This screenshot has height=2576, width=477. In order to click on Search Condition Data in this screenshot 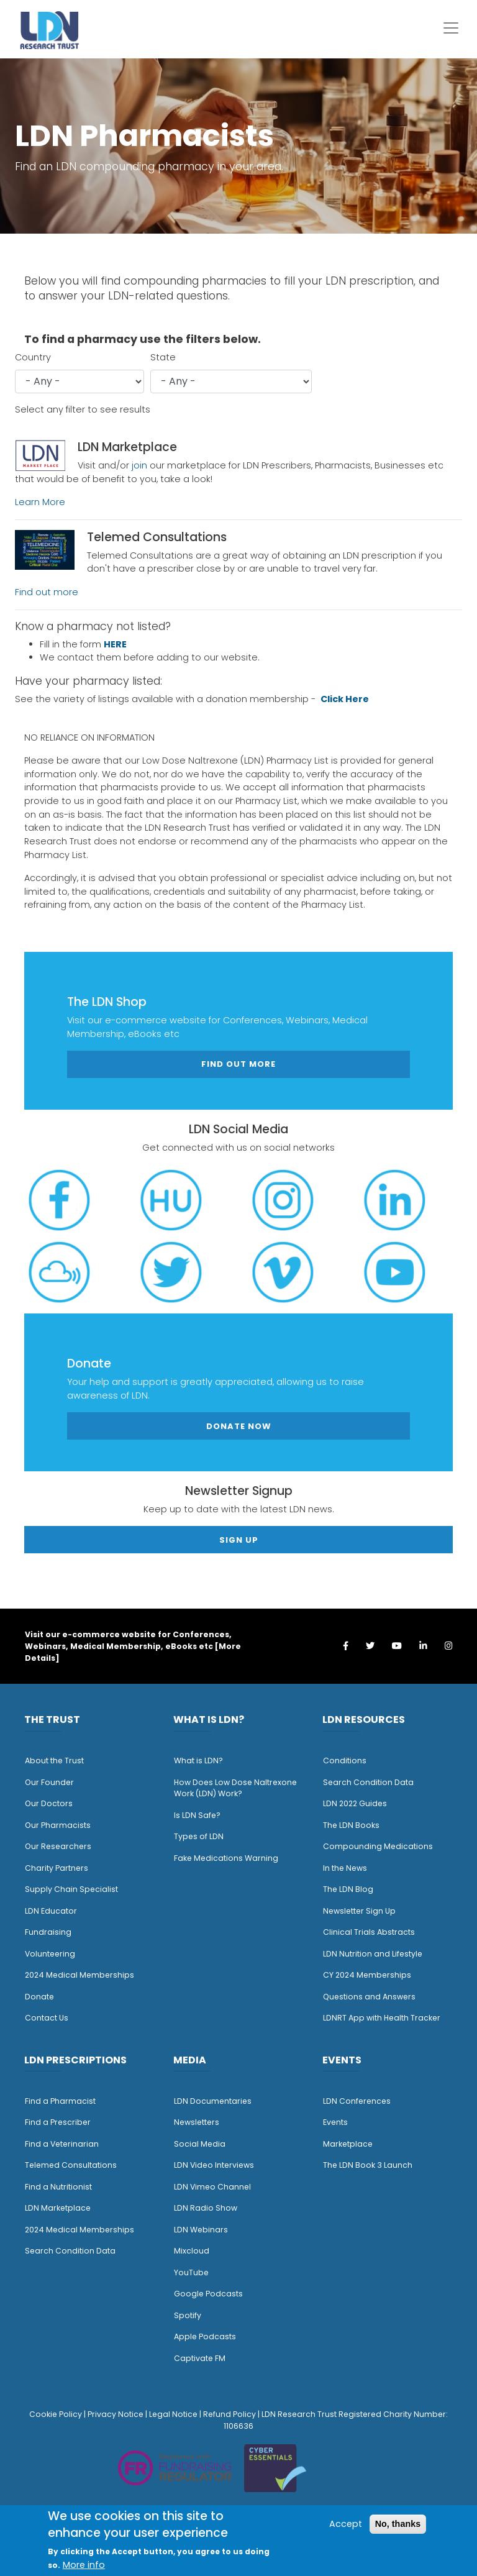, I will do `click(368, 1782)`.